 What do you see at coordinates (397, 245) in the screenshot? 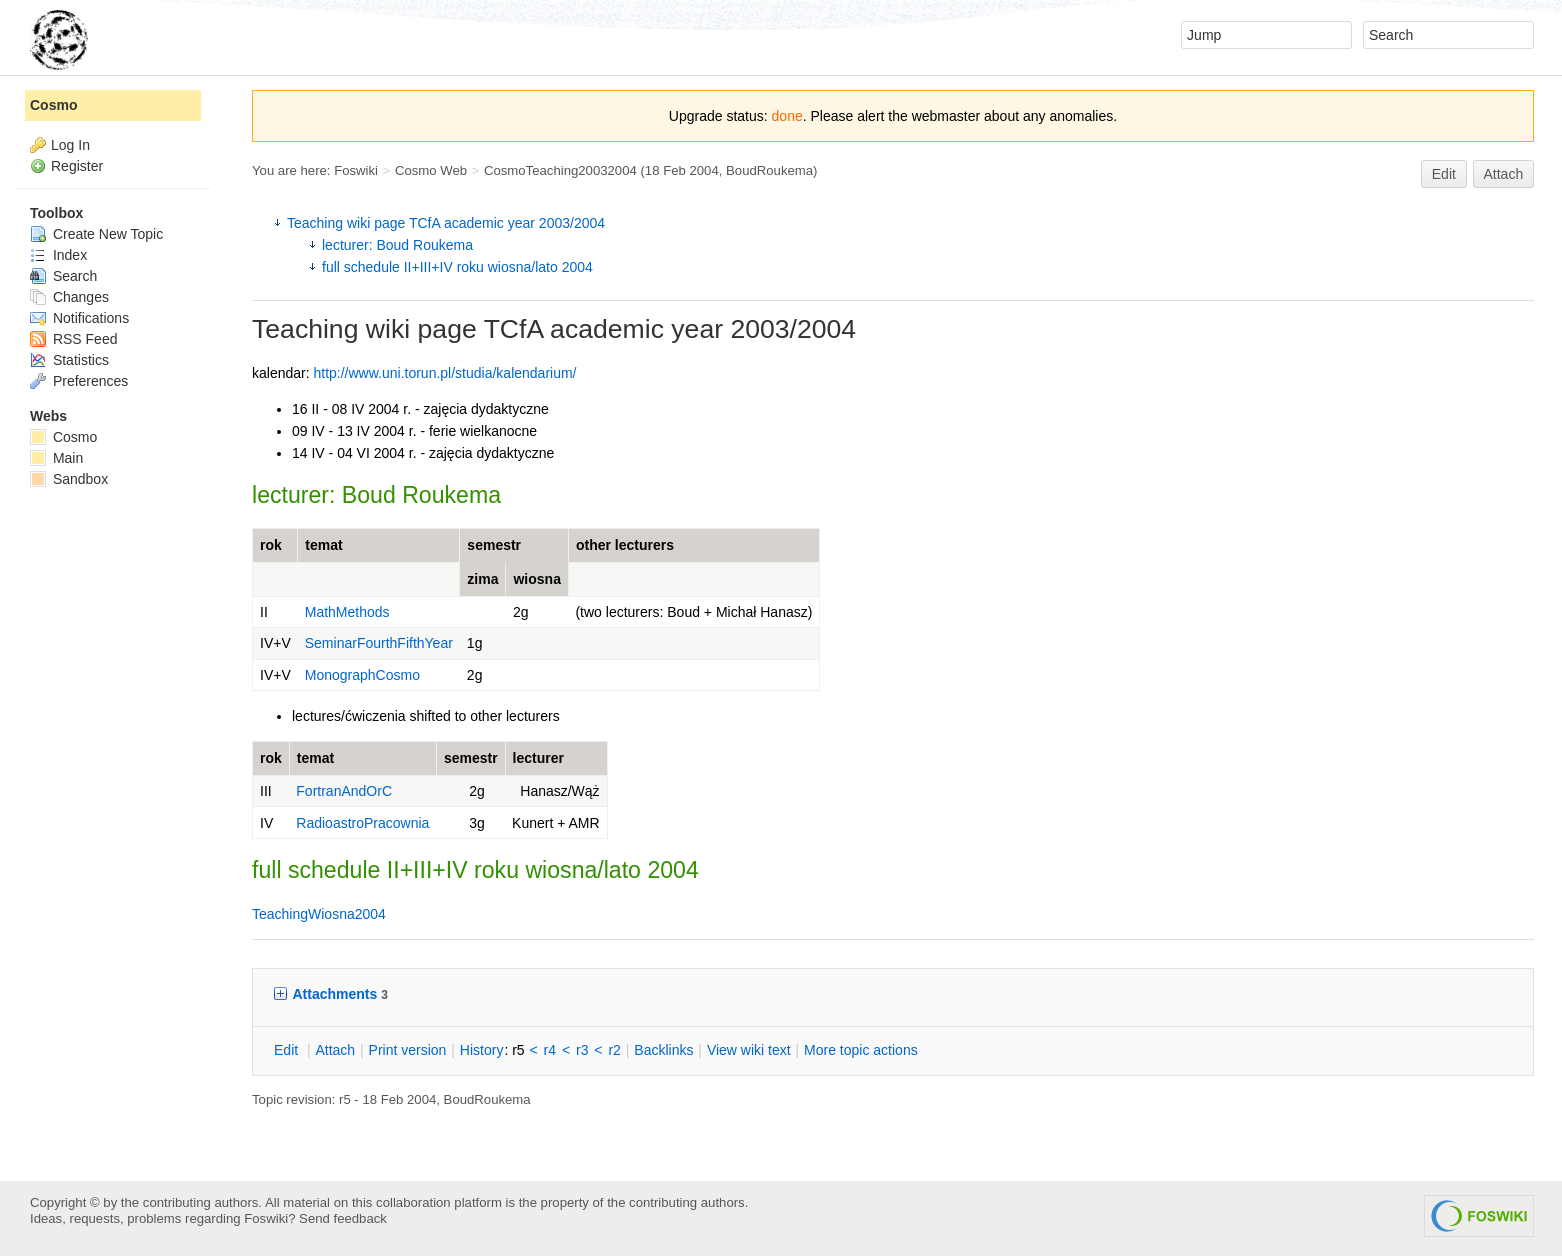
I see `lecturer: Boud Roukema` at bounding box center [397, 245].